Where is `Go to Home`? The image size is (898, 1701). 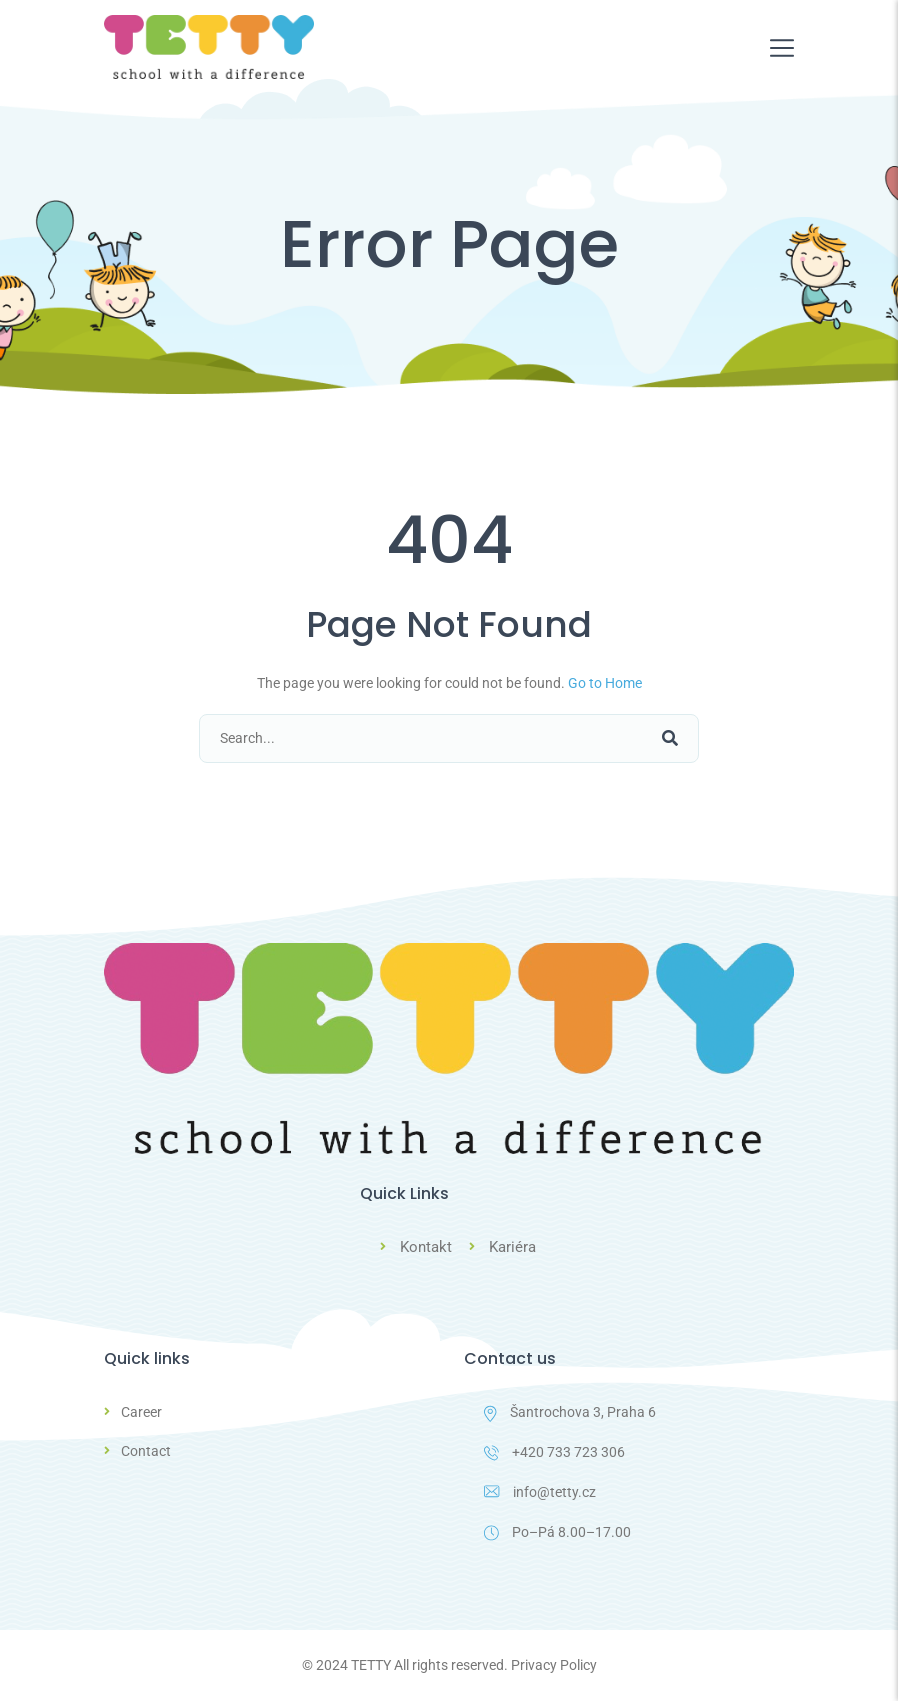 Go to Home is located at coordinates (605, 683).